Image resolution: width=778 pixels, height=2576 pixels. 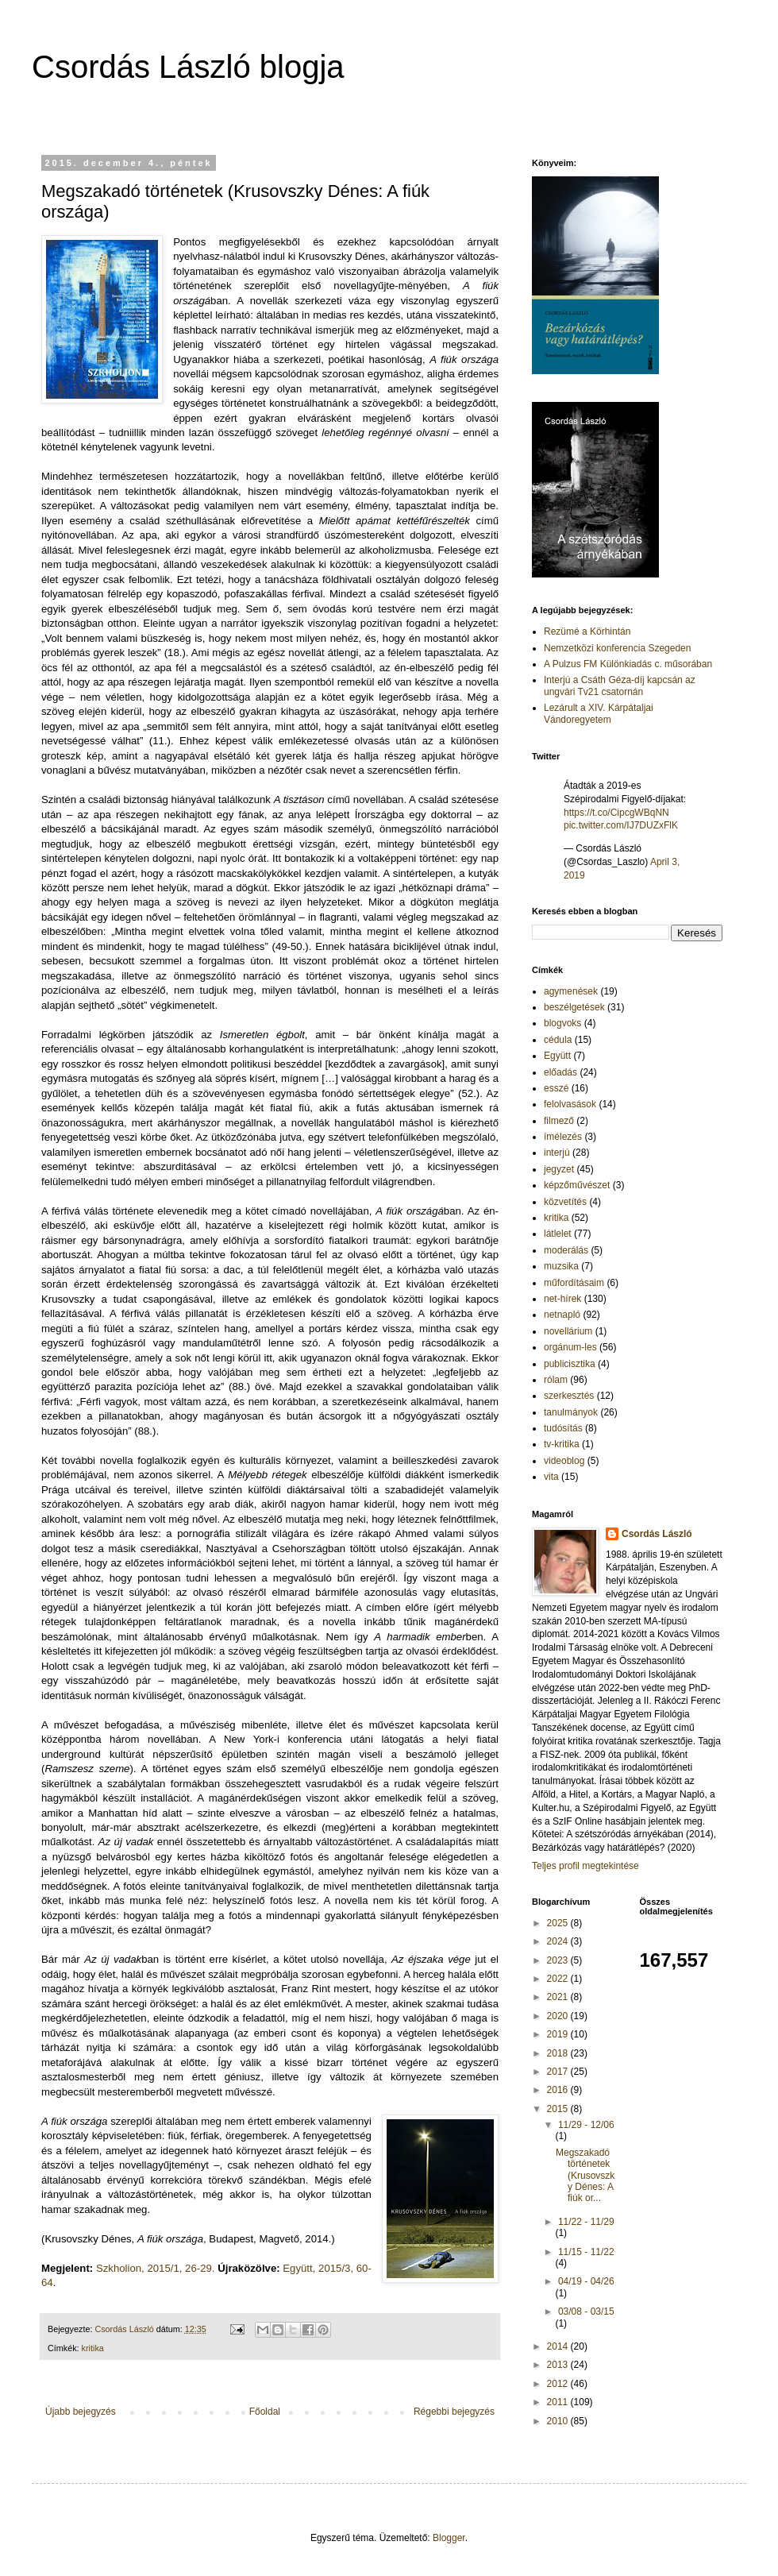 I want to click on vita, so click(x=551, y=1476).